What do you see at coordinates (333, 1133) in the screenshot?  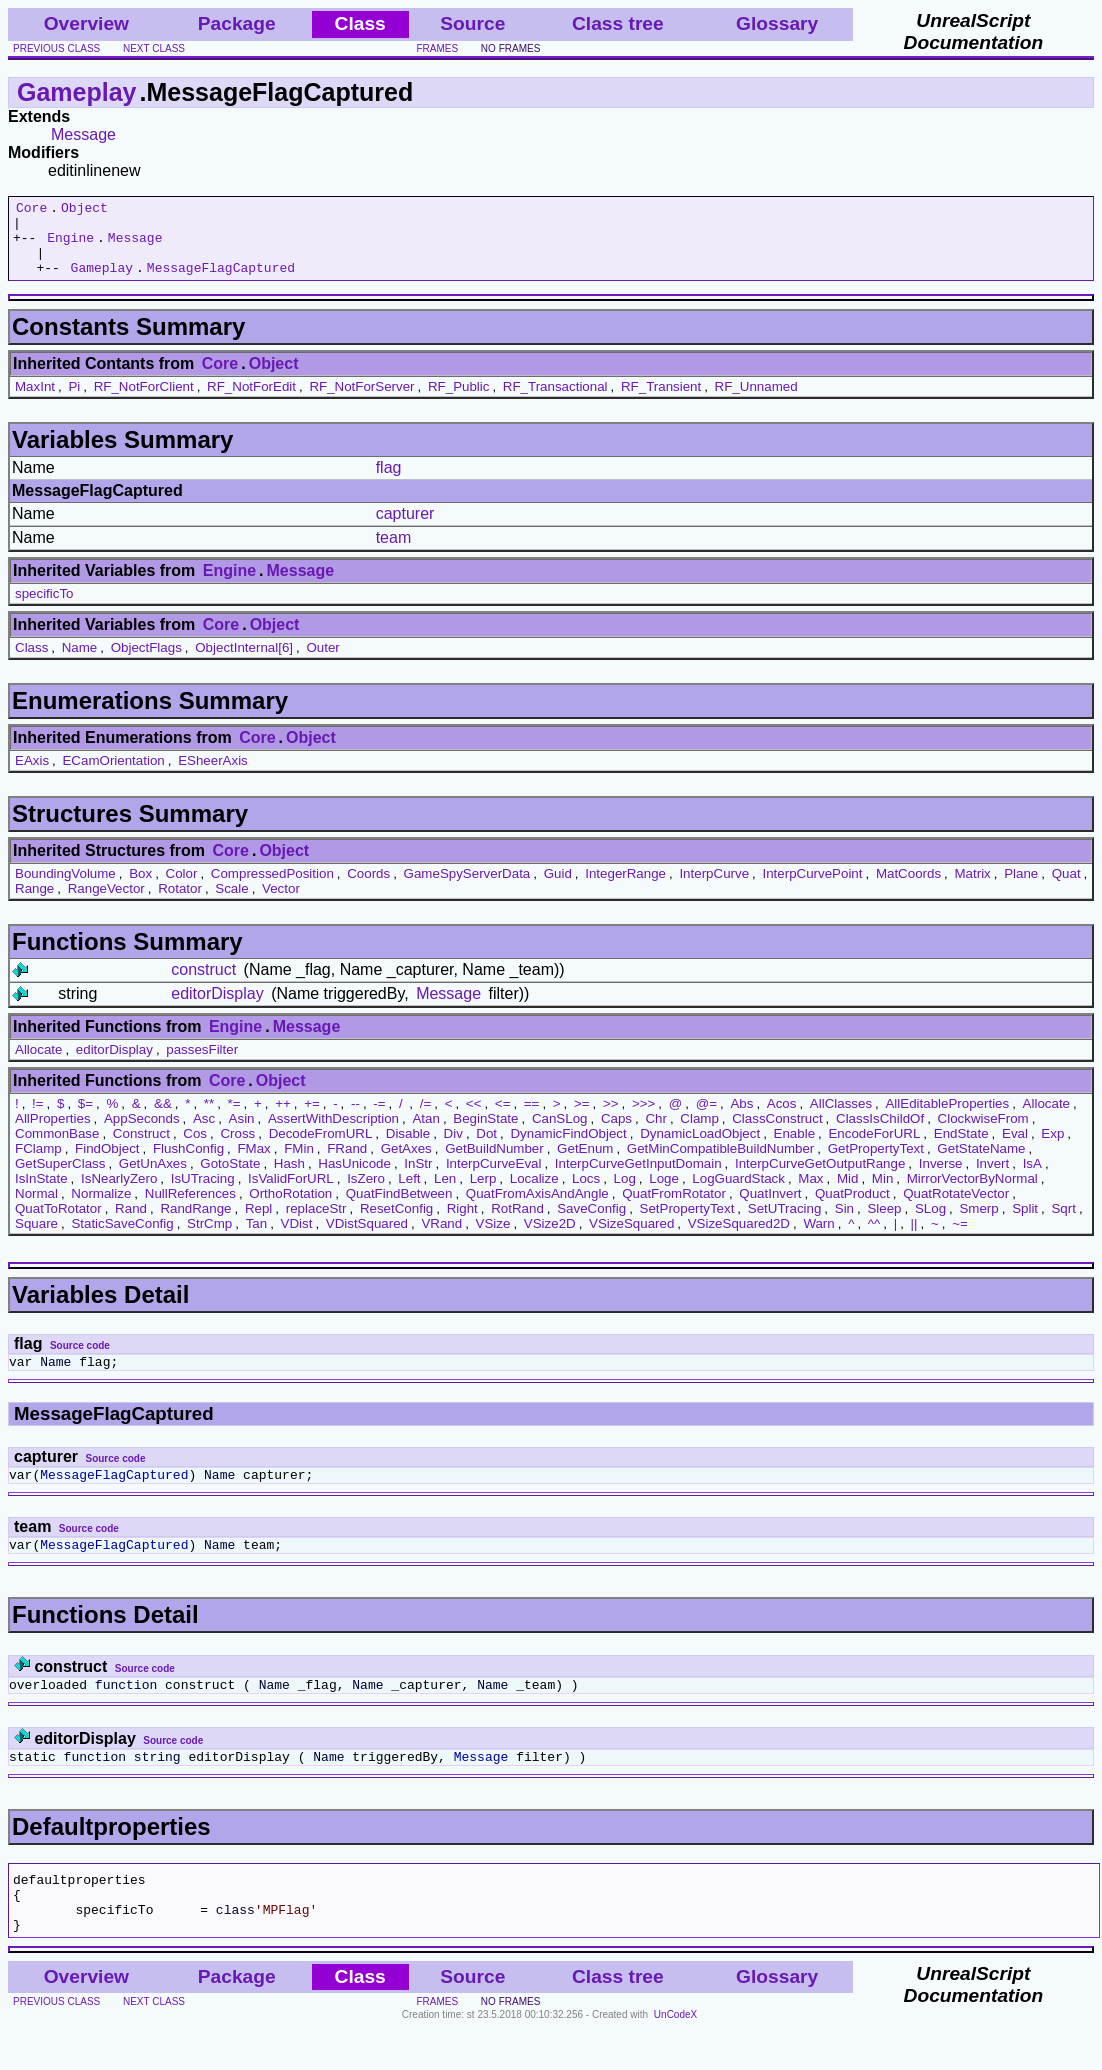 I see `AssertWithDescription` at bounding box center [333, 1133].